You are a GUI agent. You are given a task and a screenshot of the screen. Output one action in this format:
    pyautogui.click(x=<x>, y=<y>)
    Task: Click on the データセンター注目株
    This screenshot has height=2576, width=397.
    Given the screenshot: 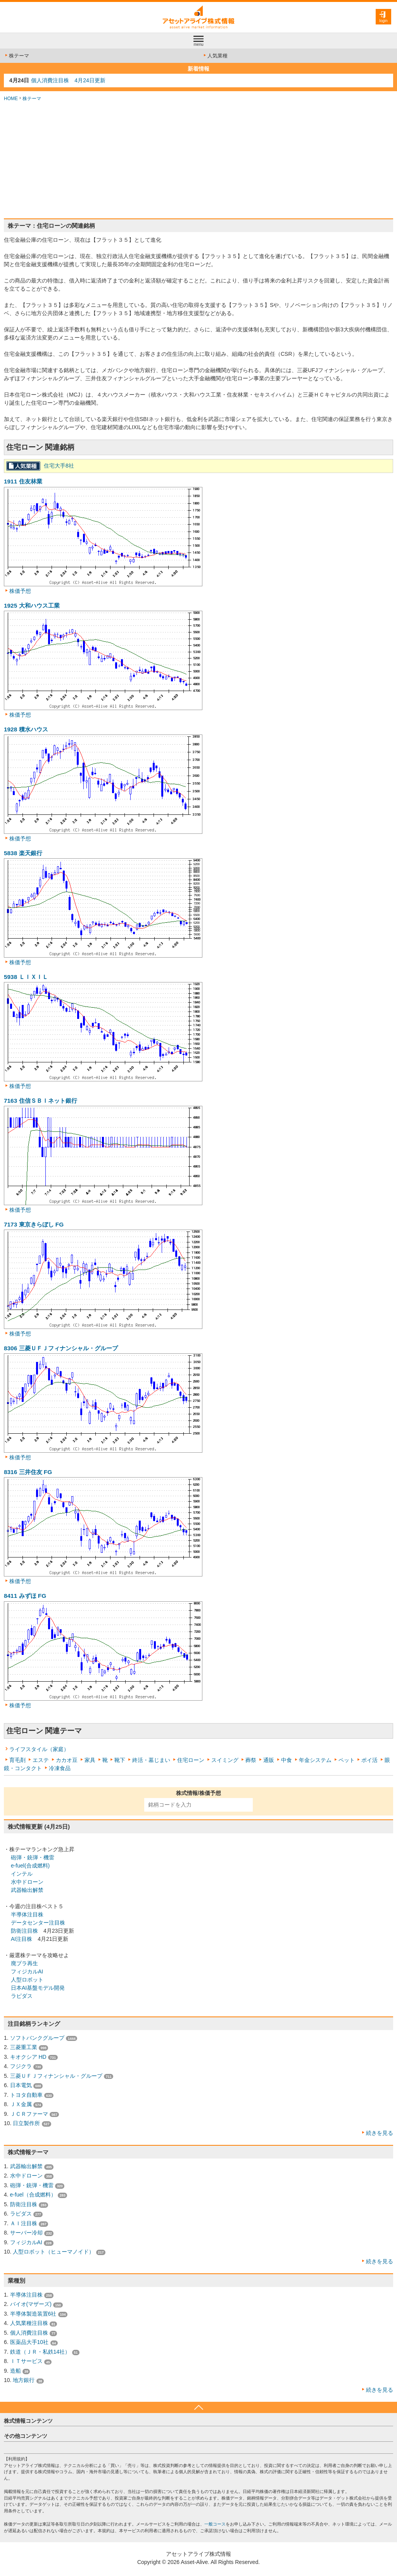 What is the action you would take?
    pyautogui.click(x=38, y=1922)
    